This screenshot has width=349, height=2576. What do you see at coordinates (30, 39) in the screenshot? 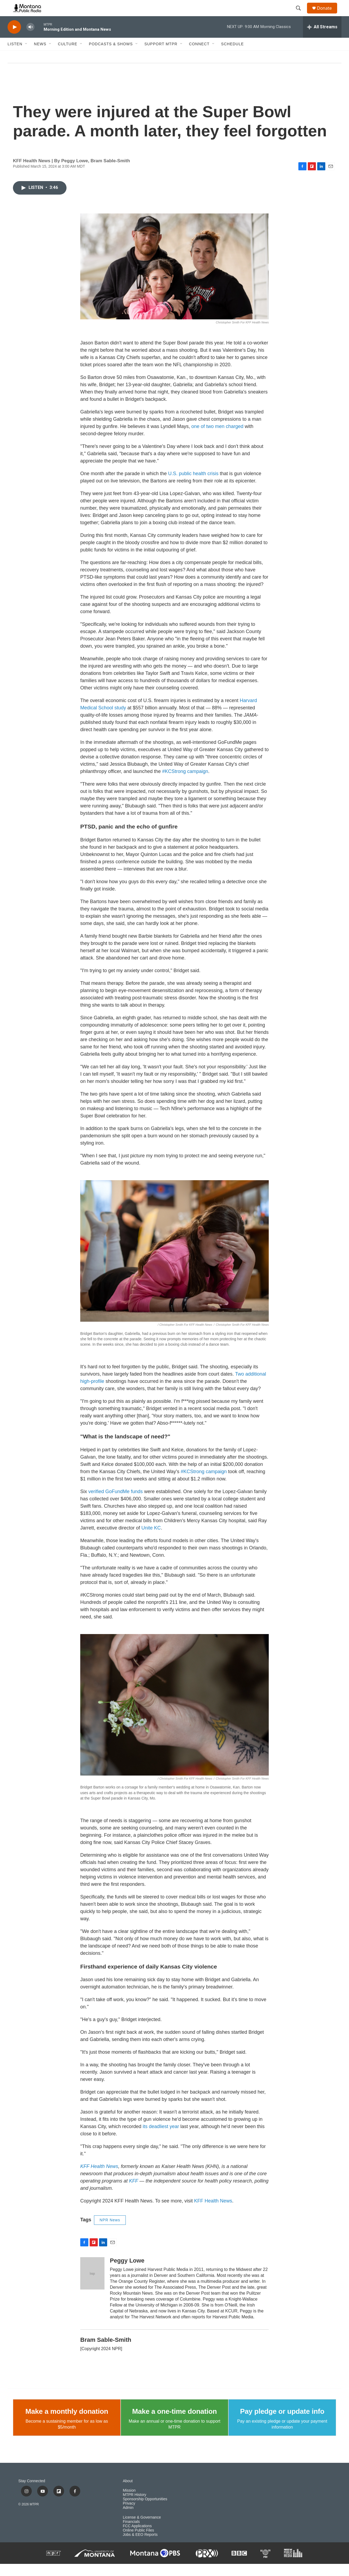
I see `[volume]` at bounding box center [30, 39].